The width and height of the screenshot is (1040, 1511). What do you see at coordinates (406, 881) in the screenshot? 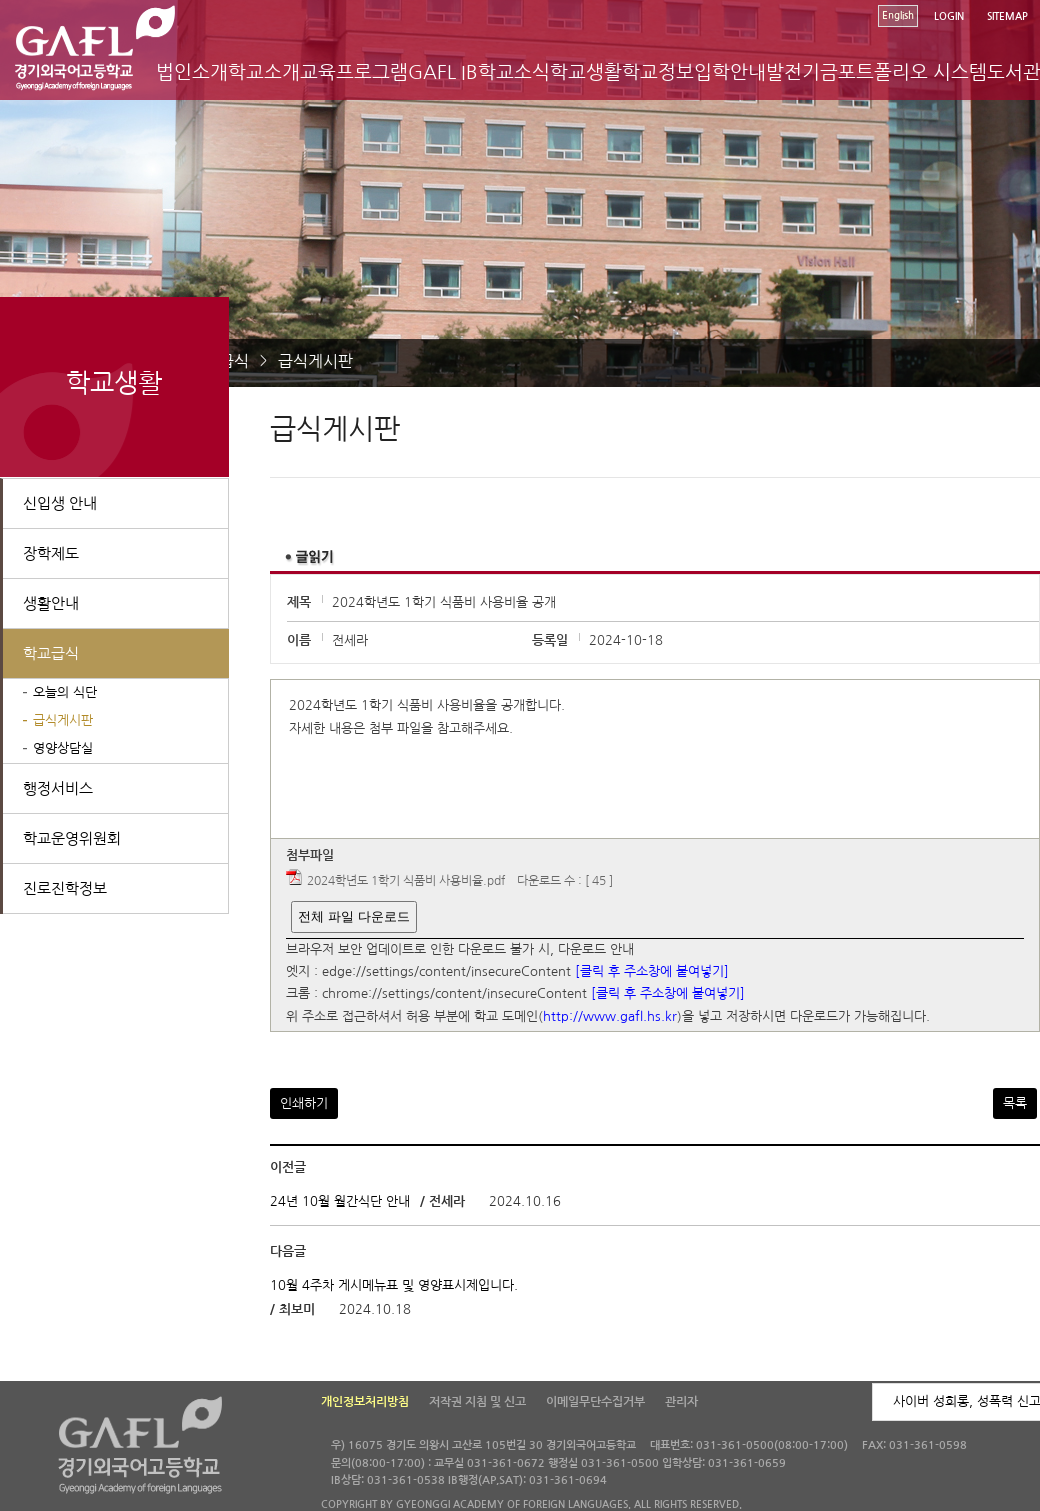
I see `2024학년도 1학기 식품비 사용비율.pdf` at bounding box center [406, 881].